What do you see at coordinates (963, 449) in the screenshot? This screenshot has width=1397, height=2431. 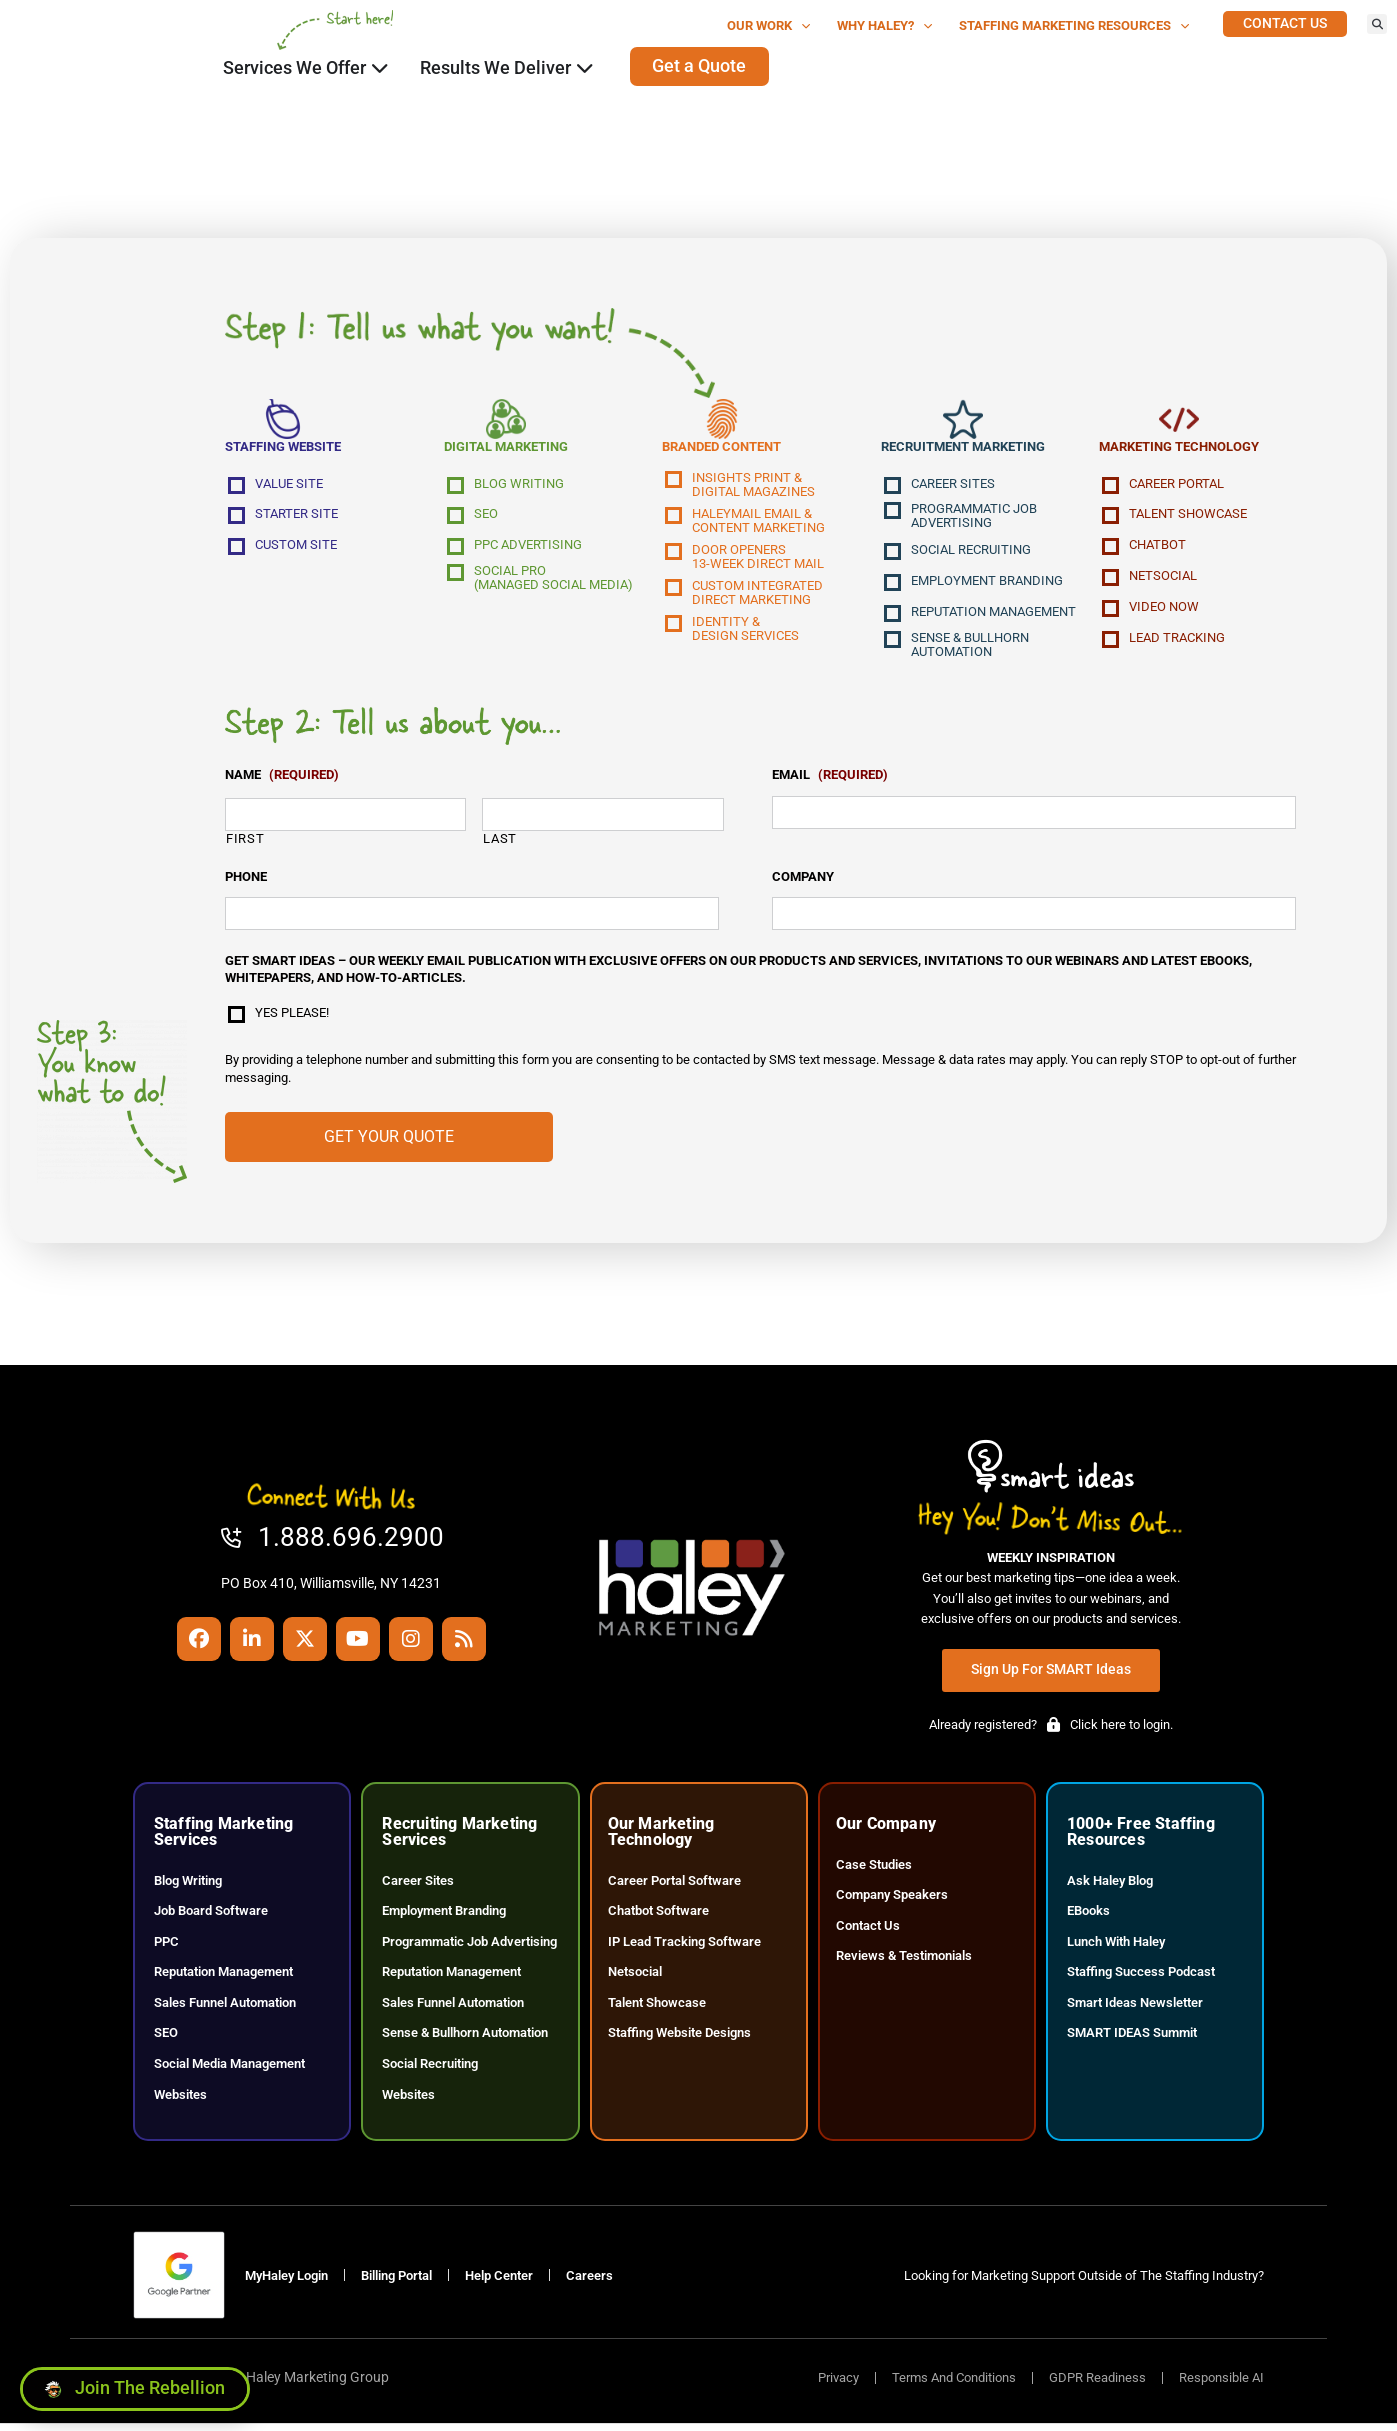 I see `Recruitment Marketing` at bounding box center [963, 449].